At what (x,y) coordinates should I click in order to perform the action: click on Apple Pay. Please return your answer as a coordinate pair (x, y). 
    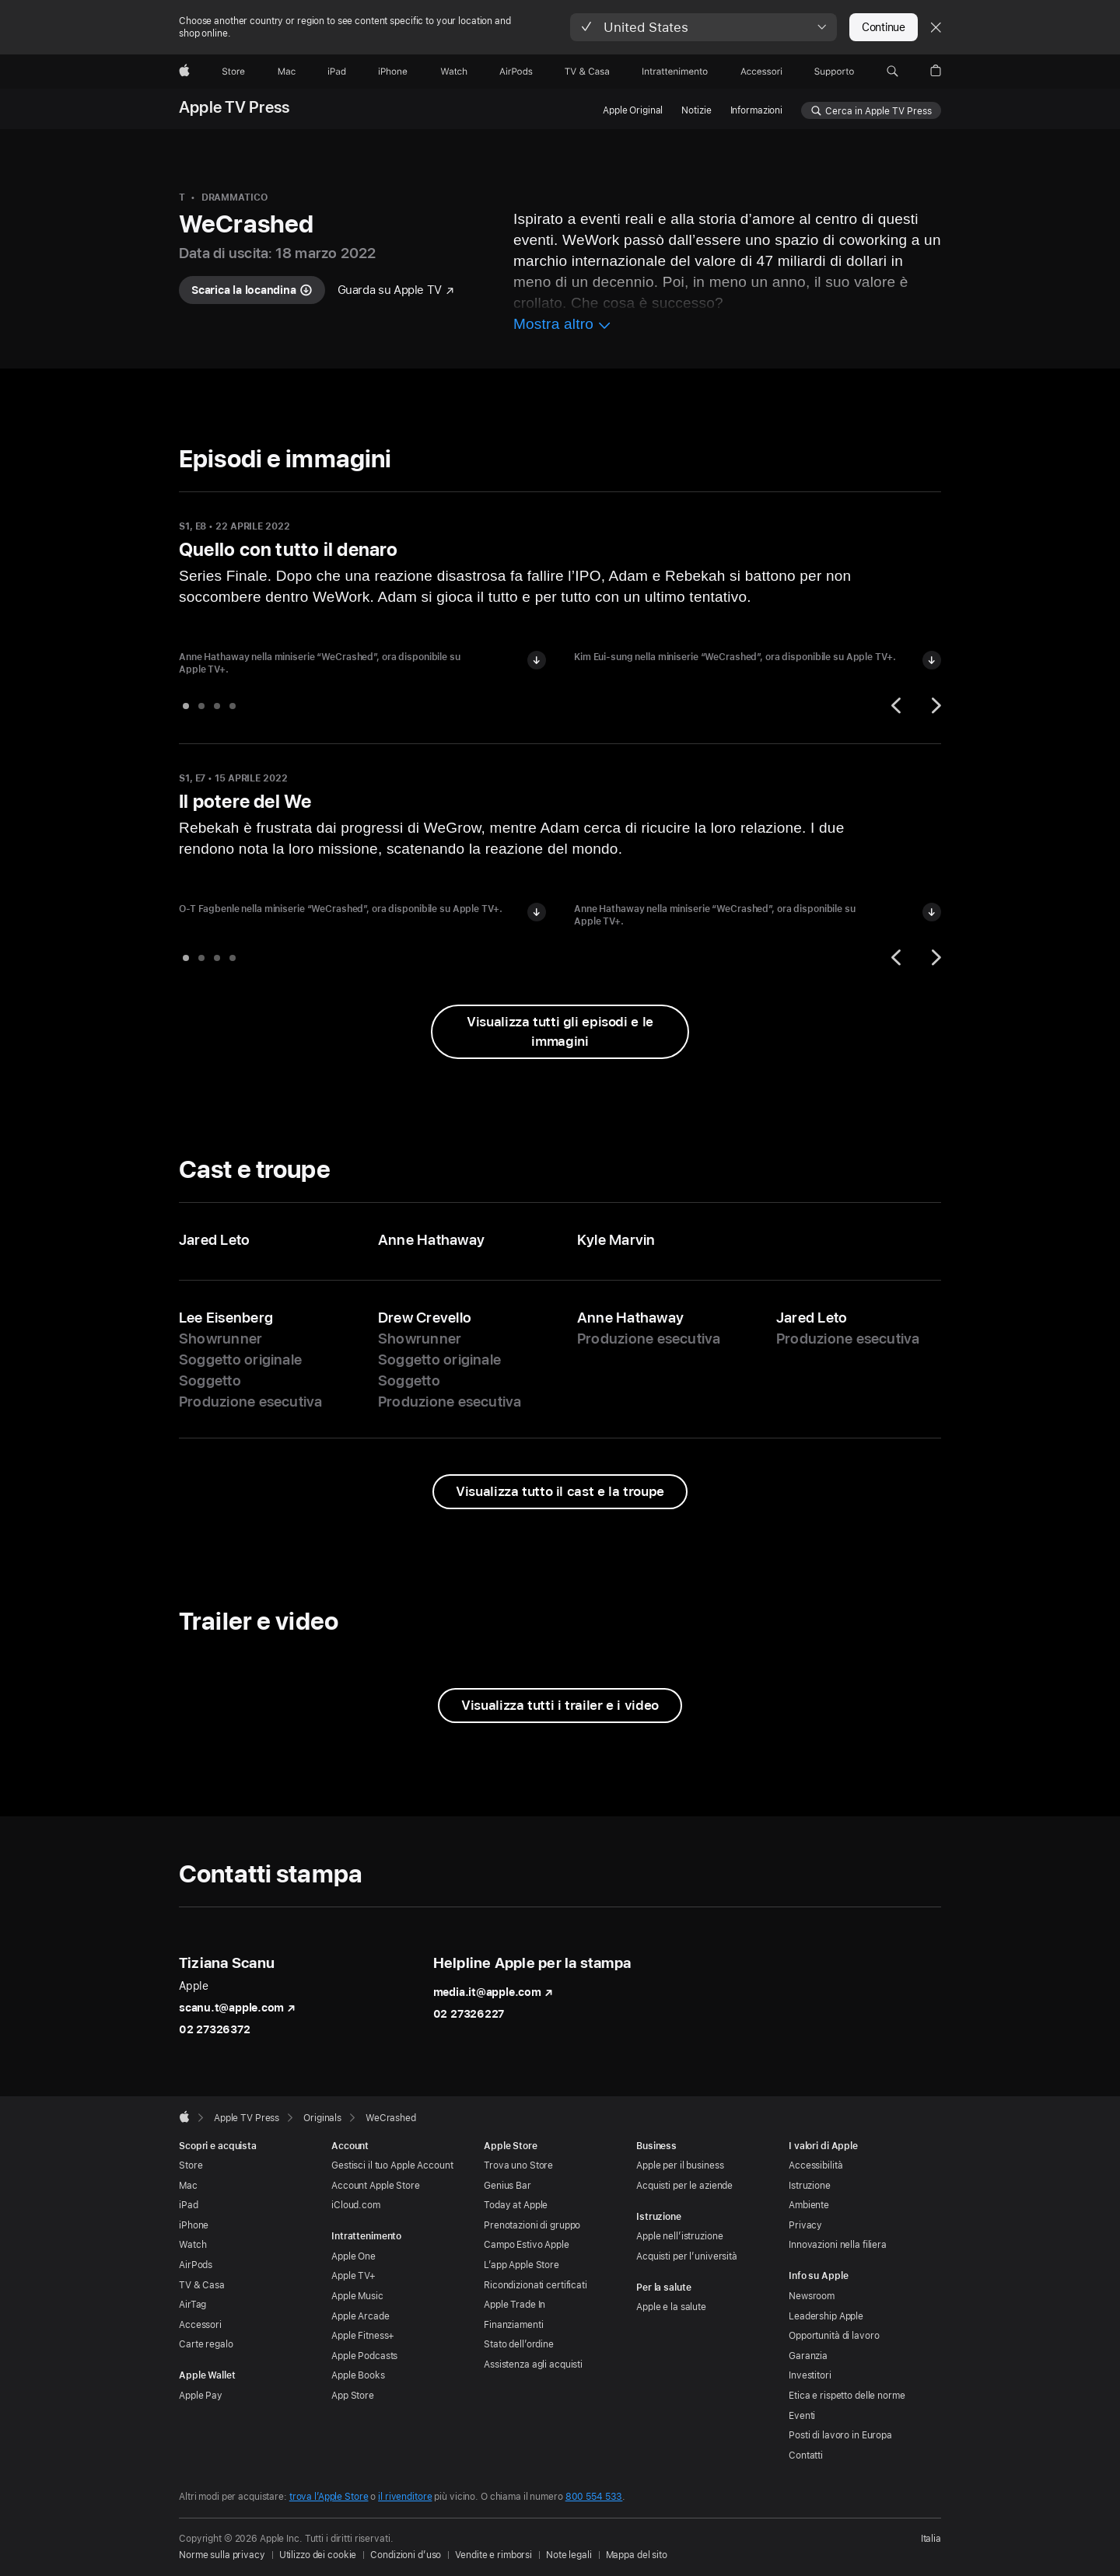
    Looking at the image, I should click on (200, 2395).